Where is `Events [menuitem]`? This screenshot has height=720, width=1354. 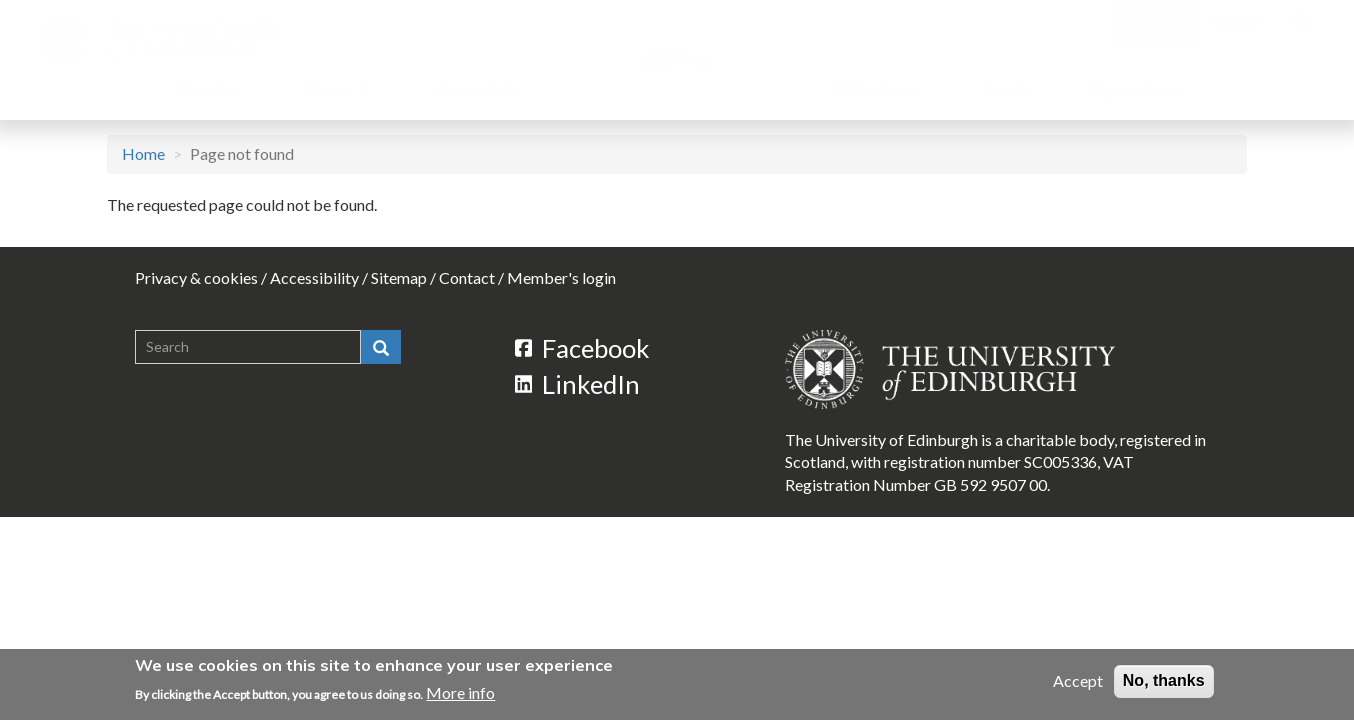 Events [menuitem] is located at coordinates (1006, 89).